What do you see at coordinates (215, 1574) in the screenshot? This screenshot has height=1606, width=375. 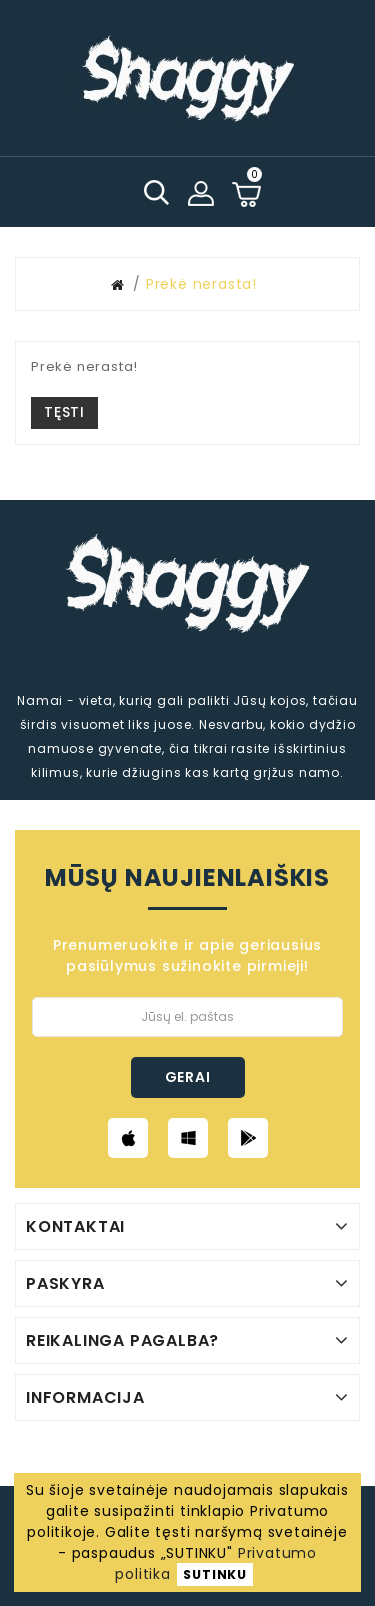 I see `SUTINKU` at bounding box center [215, 1574].